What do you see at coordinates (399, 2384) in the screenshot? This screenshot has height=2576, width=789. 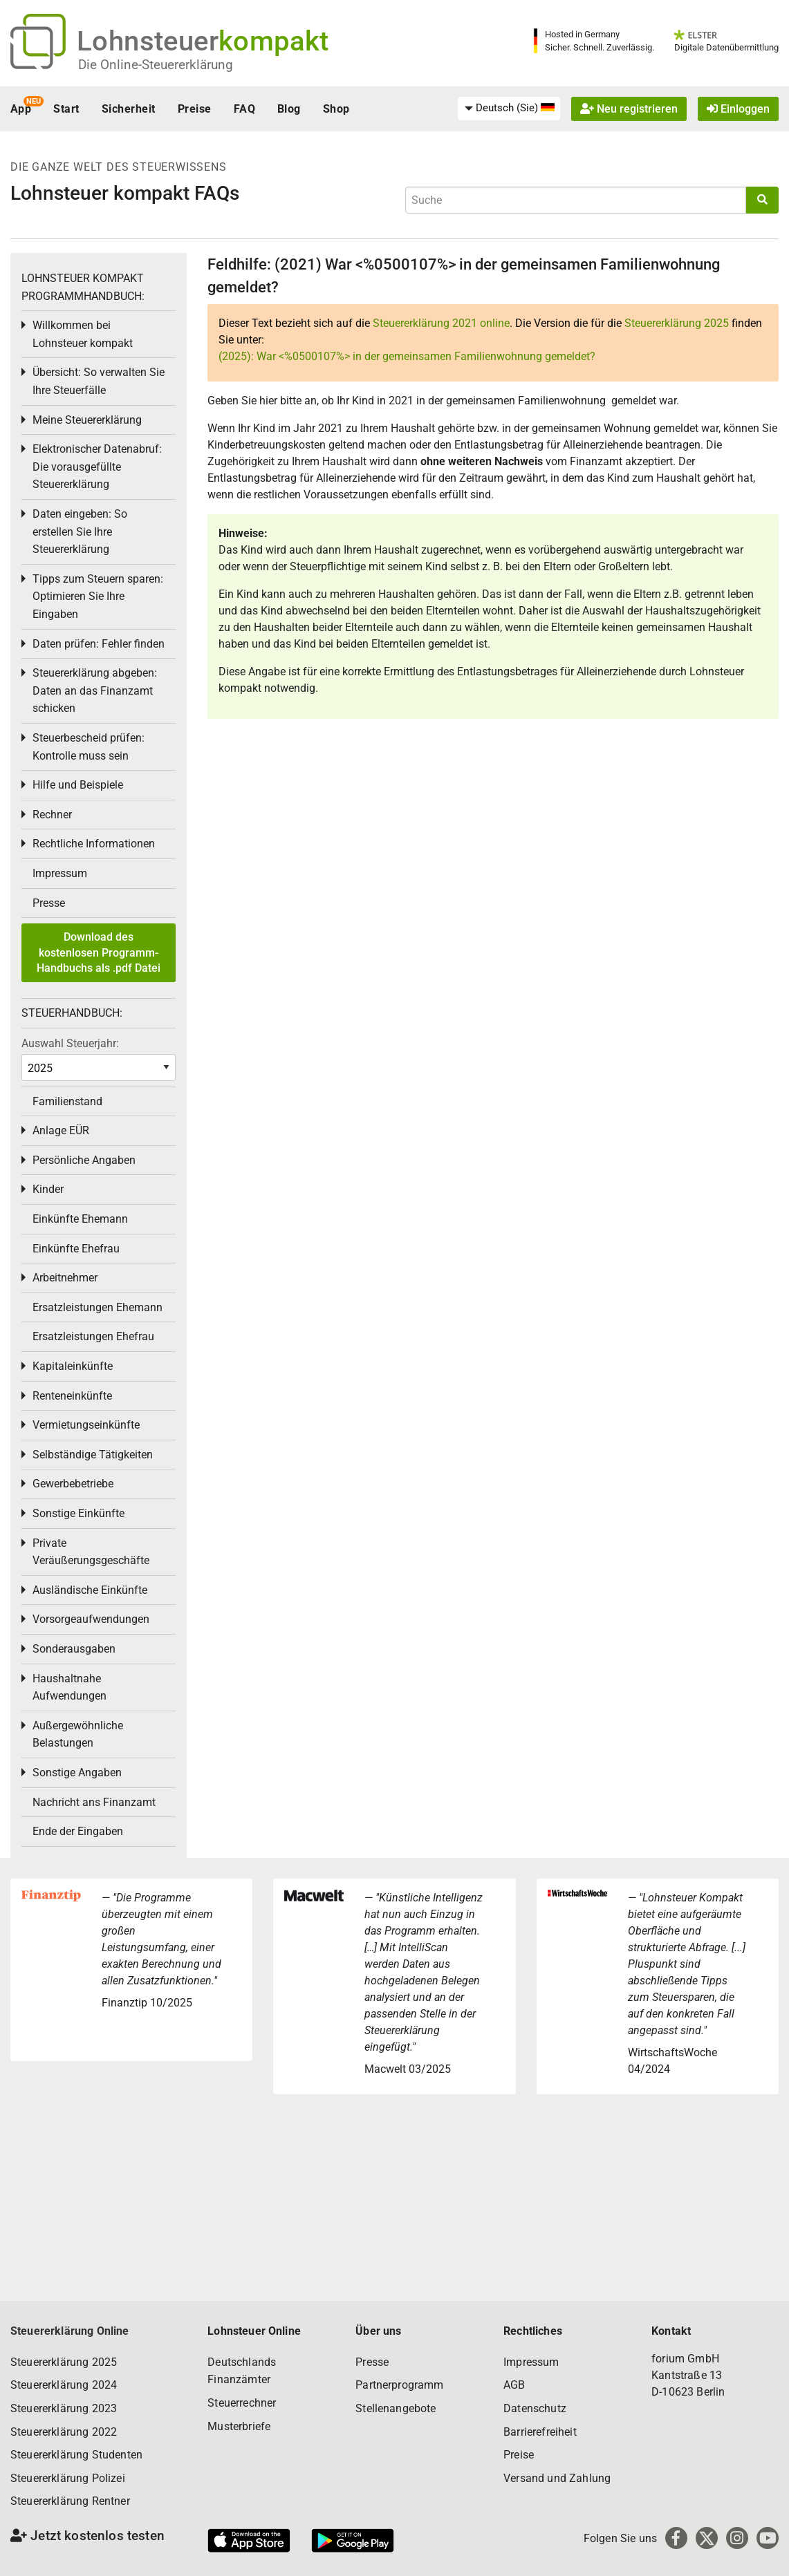 I see `Partnerprogramm` at bounding box center [399, 2384].